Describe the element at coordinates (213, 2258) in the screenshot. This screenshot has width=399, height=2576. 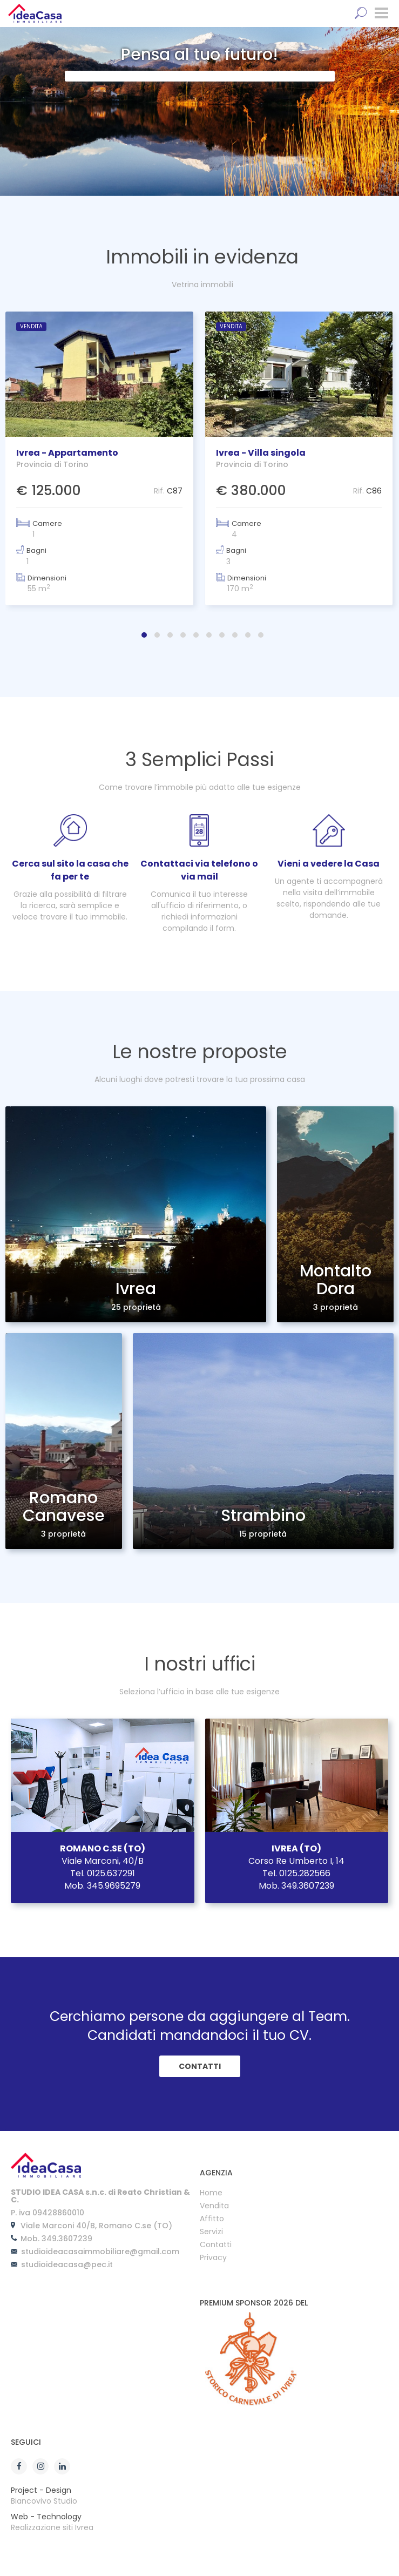
I see `Privacy` at that location.